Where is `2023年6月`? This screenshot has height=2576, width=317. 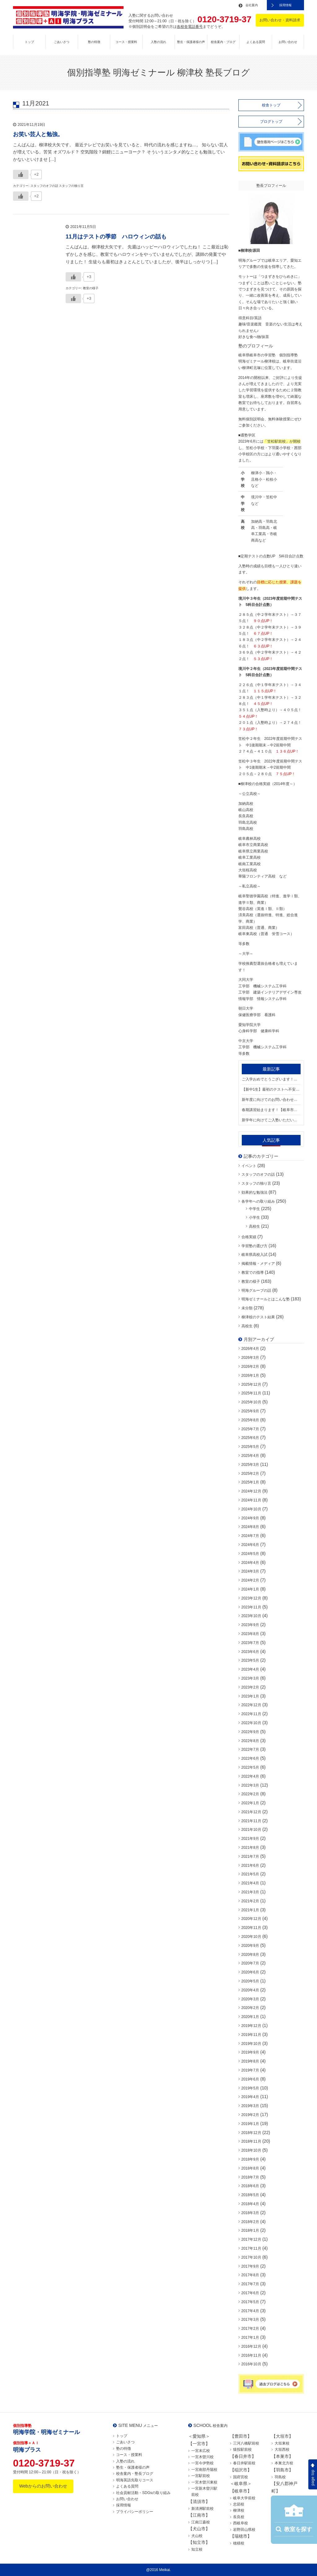 2023年6月 is located at coordinates (250, 1652).